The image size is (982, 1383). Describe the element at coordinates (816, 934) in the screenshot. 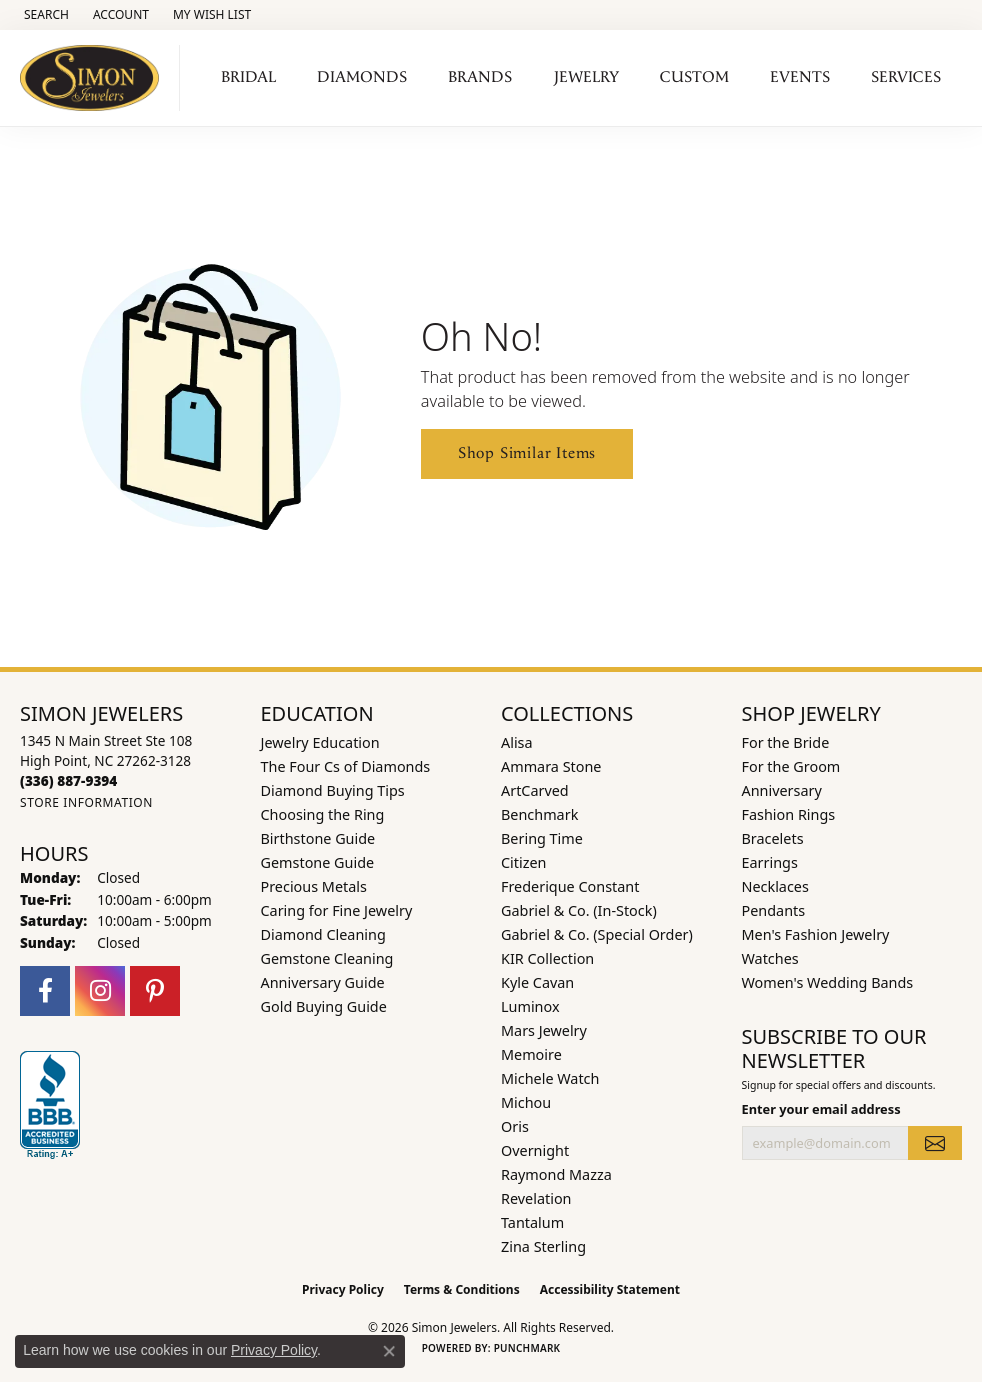

I see `Men's Fashion Jewelry [menuitem]` at that location.